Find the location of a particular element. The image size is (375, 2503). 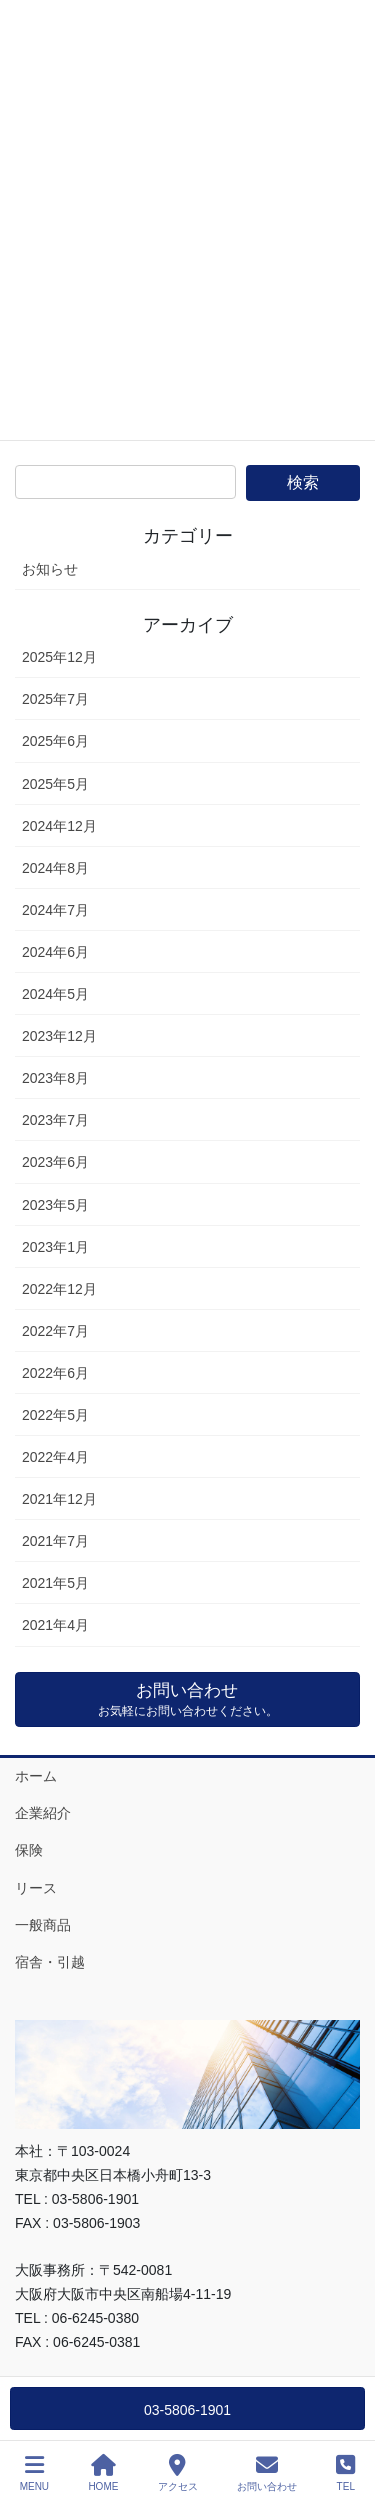

お問い合わせ is located at coordinates (267, 2473).